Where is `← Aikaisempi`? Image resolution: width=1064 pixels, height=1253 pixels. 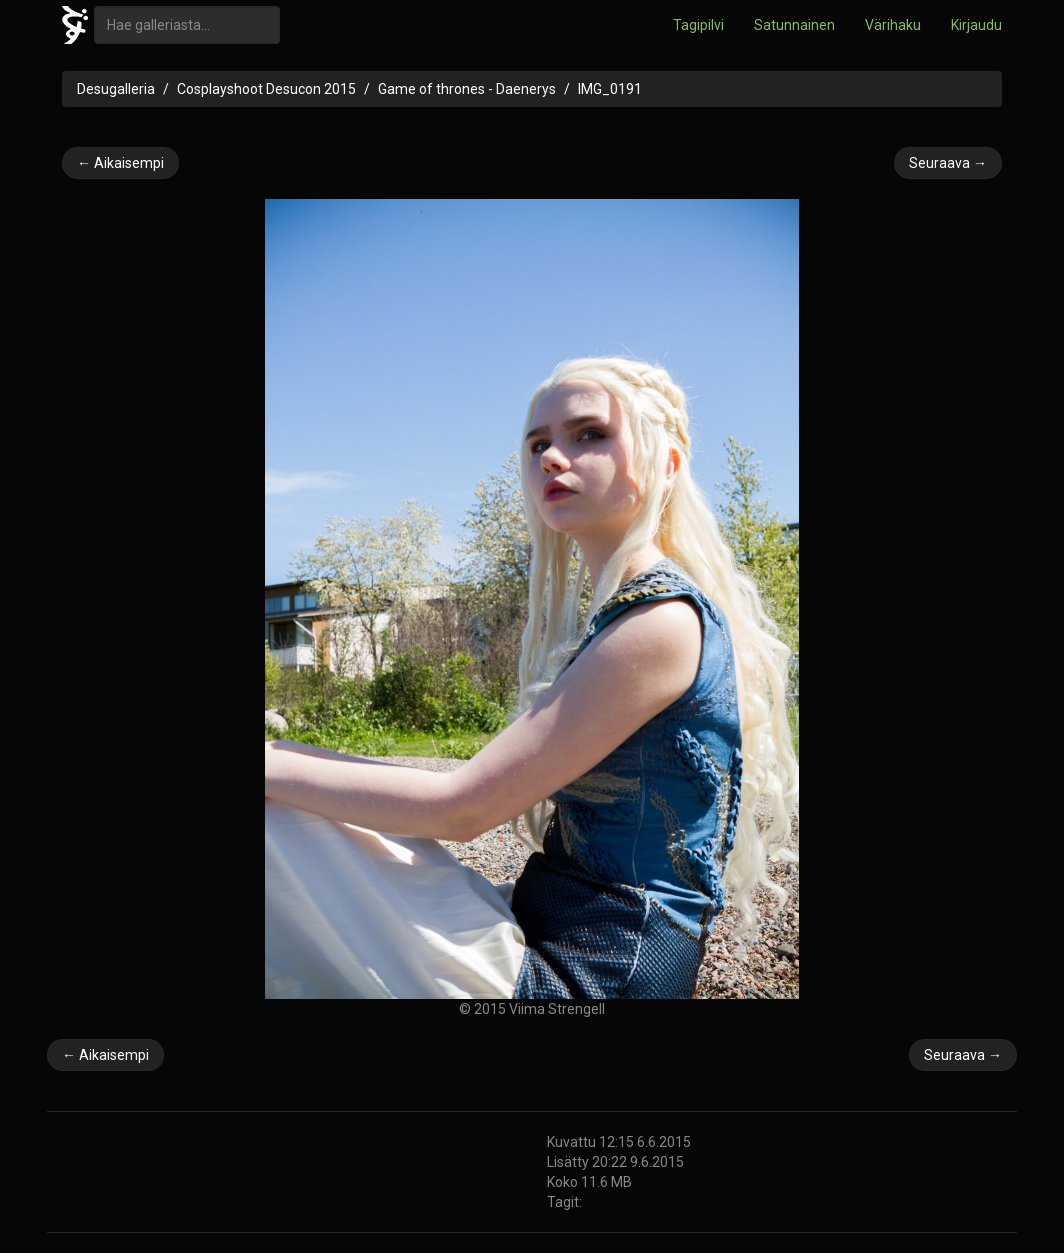
← Aikaisempi is located at coordinates (120, 163).